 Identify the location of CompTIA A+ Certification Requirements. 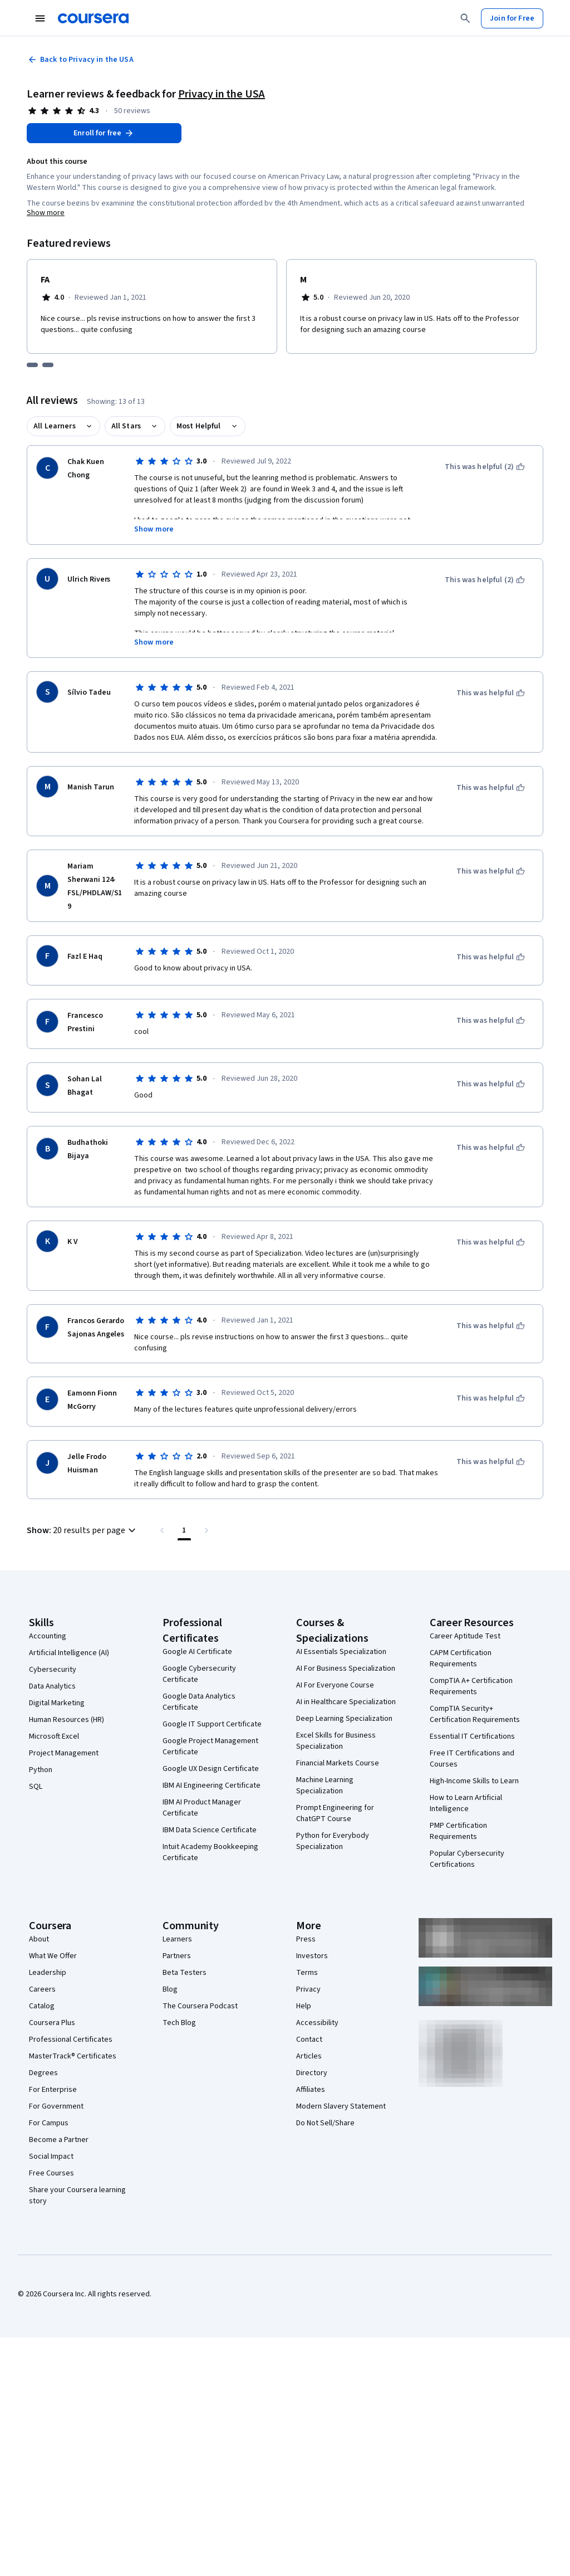
(471, 1686).